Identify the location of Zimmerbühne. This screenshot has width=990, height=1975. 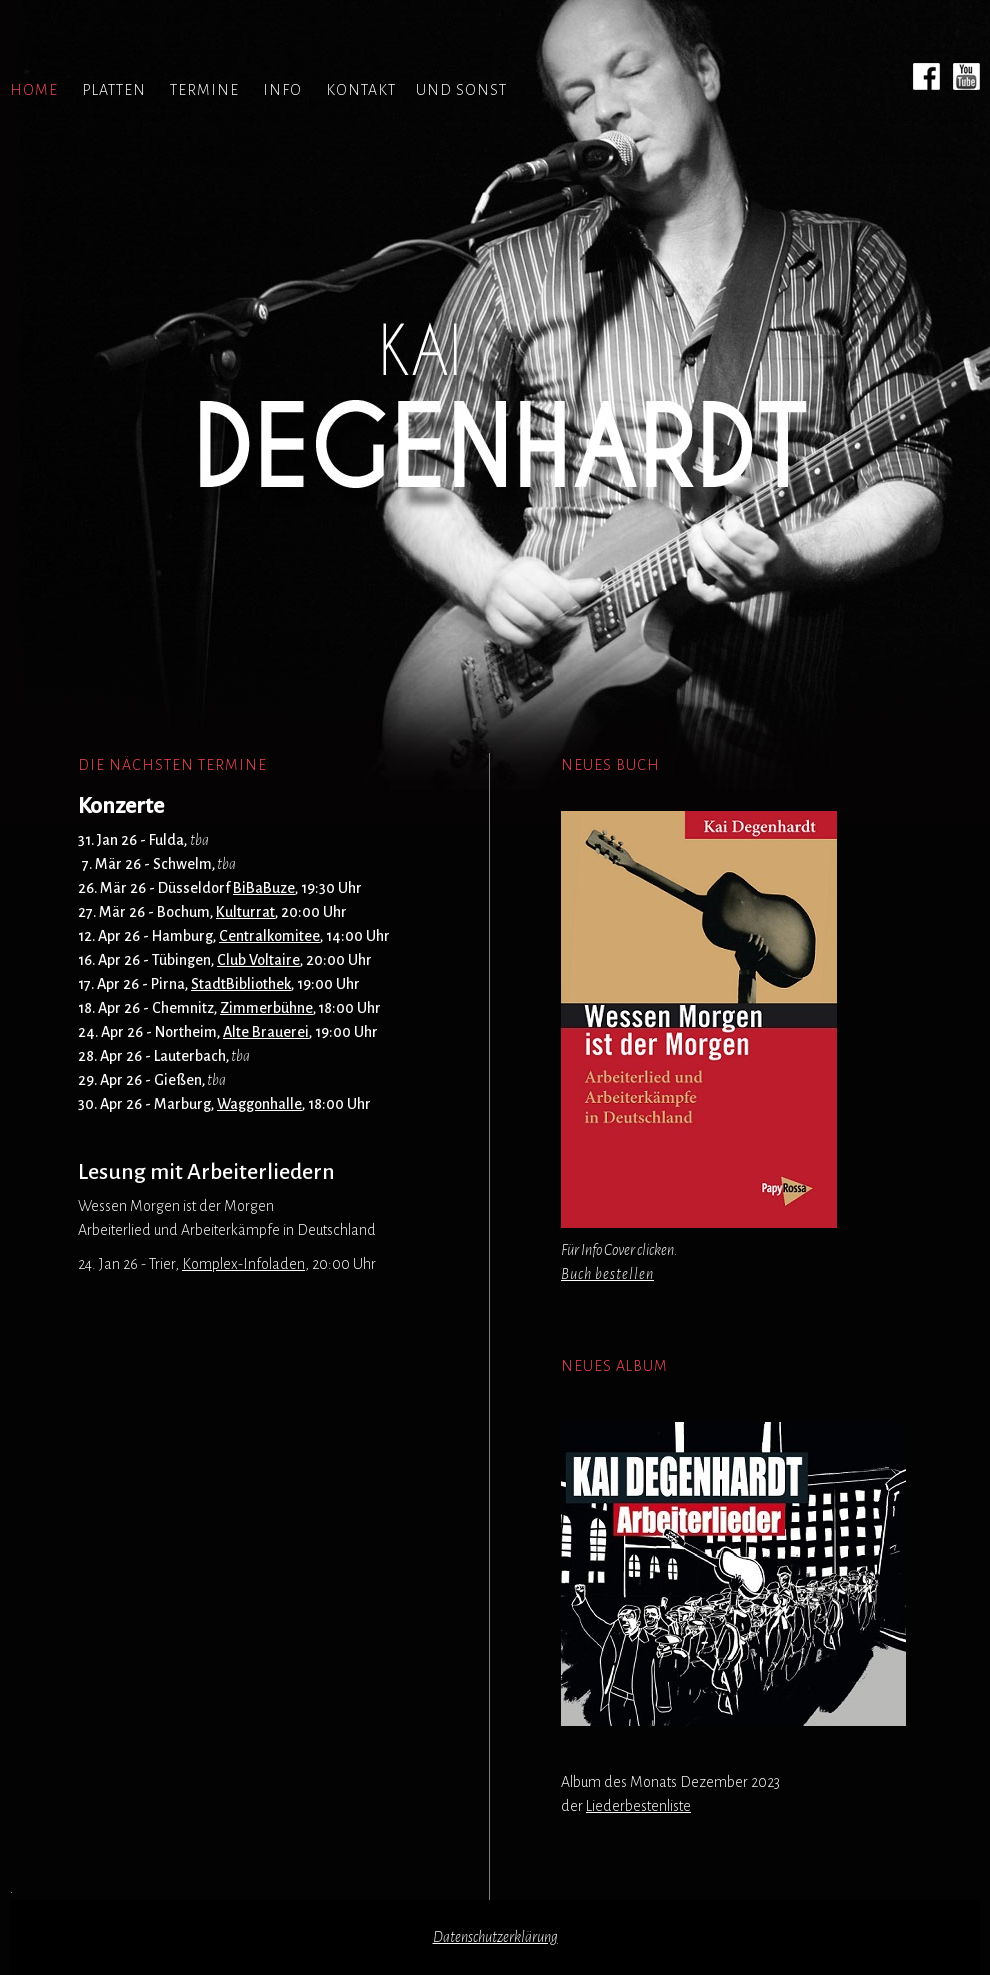
(266, 1008).